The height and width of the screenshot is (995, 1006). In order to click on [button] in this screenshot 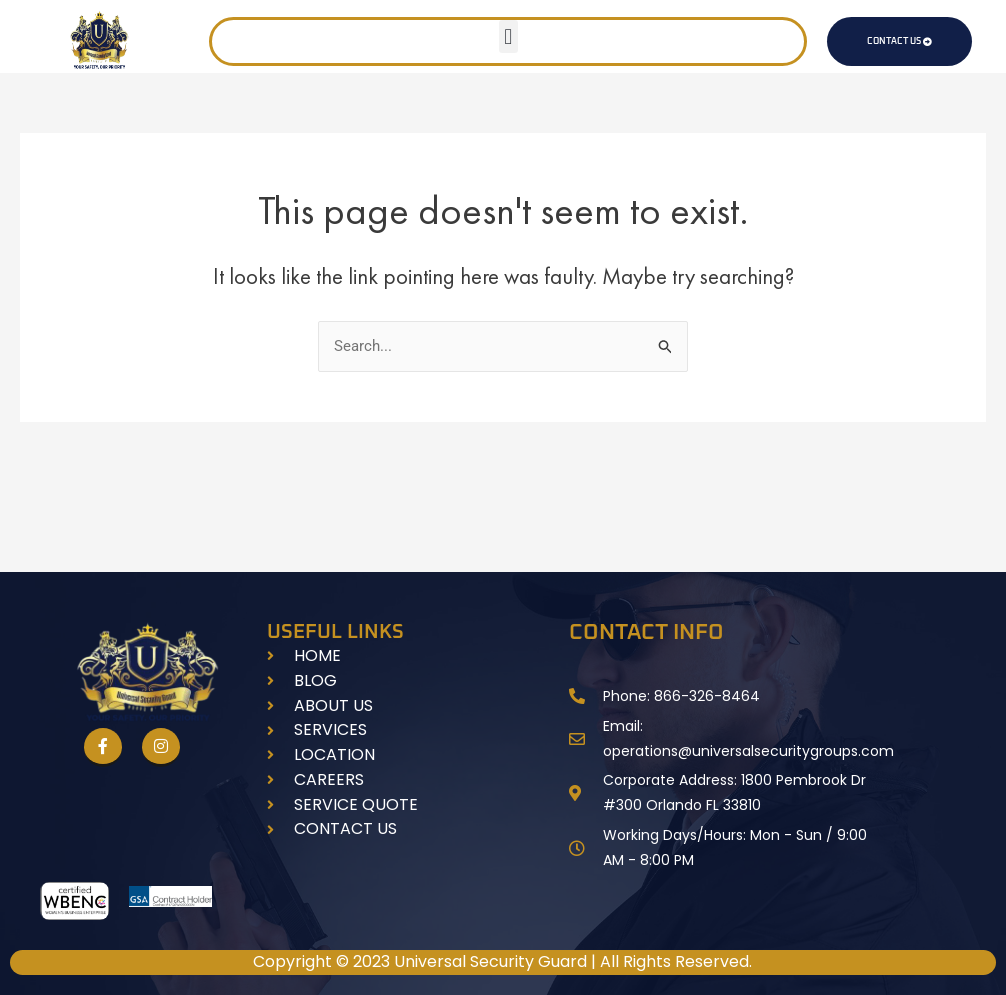, I will do `click(508, 36)`.